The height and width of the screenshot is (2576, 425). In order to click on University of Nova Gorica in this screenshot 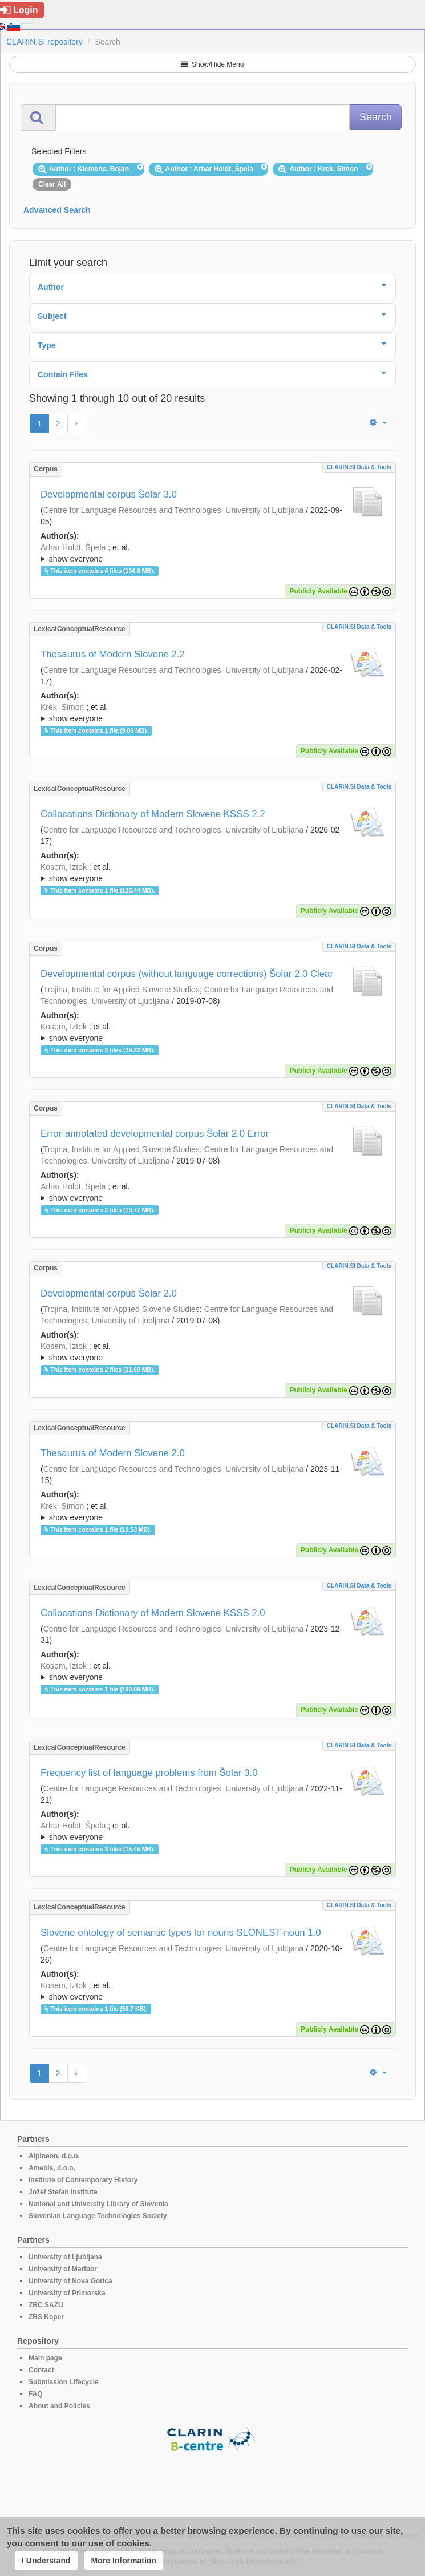, I will do `click(70, 2281)`.